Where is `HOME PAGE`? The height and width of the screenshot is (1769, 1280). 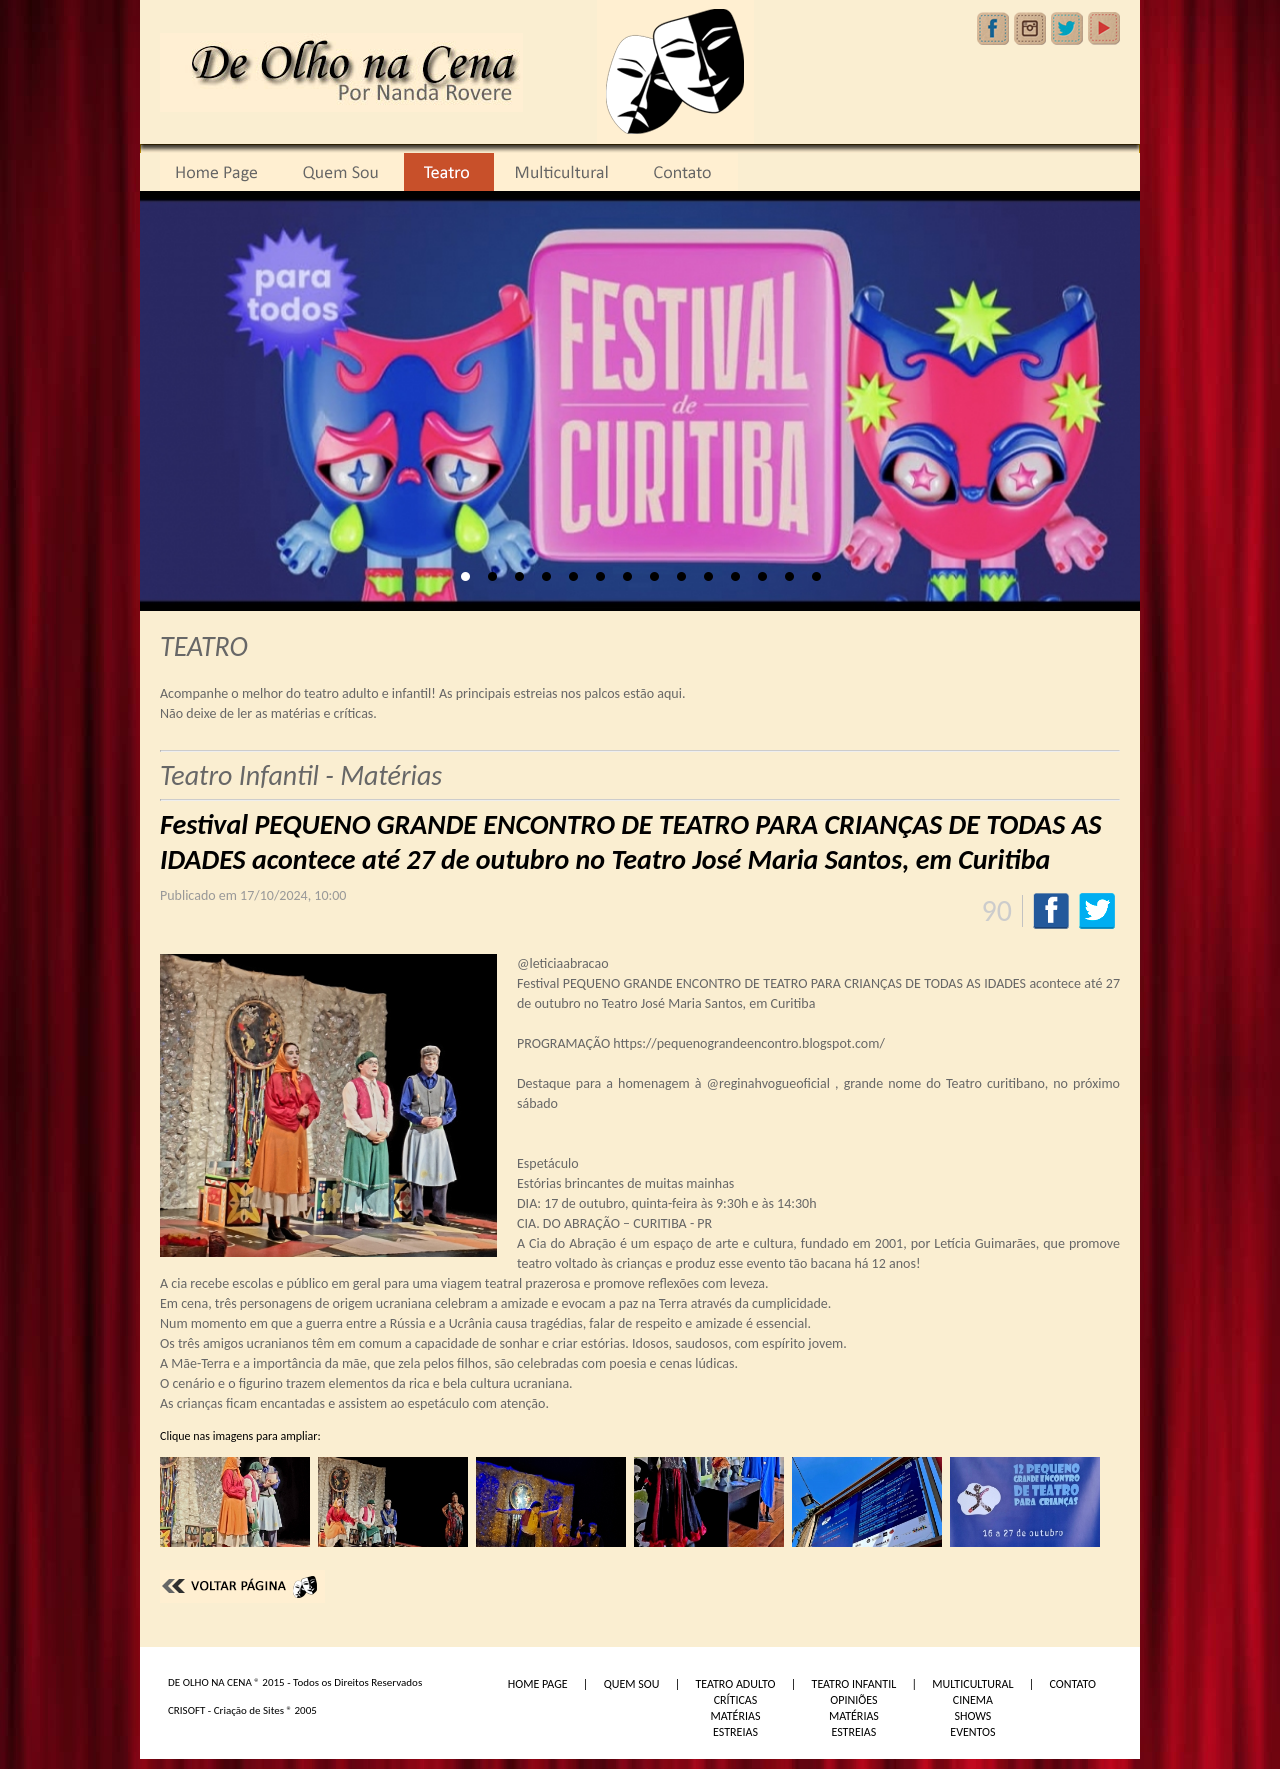 HOME PAGE is located at coordinates (538, 1684).